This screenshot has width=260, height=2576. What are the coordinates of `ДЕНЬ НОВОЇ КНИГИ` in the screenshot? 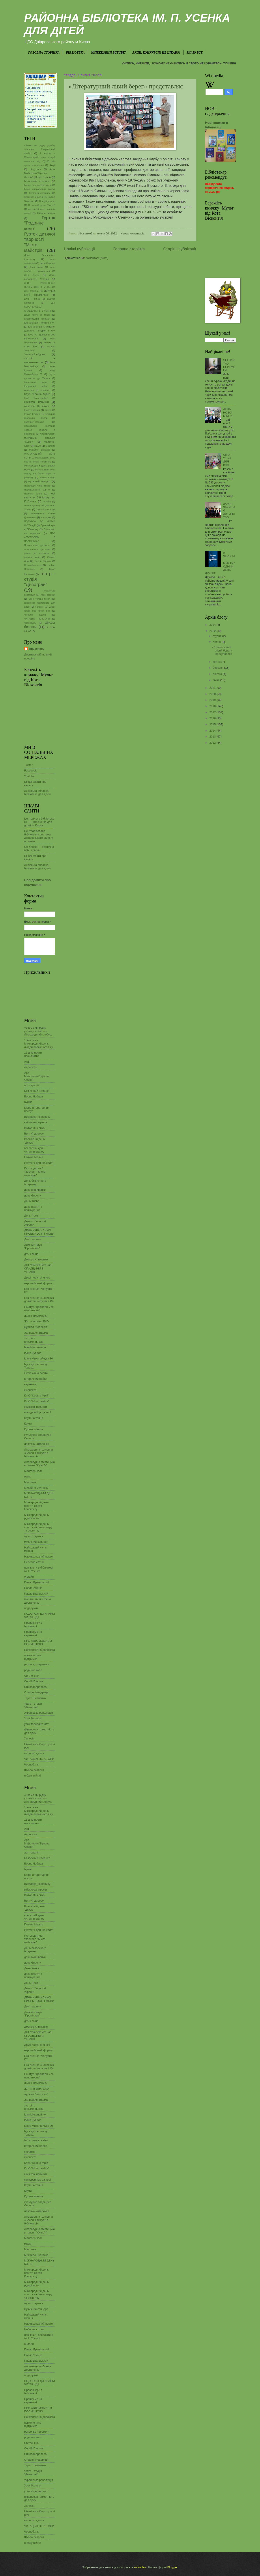 It's located at (227, 412).